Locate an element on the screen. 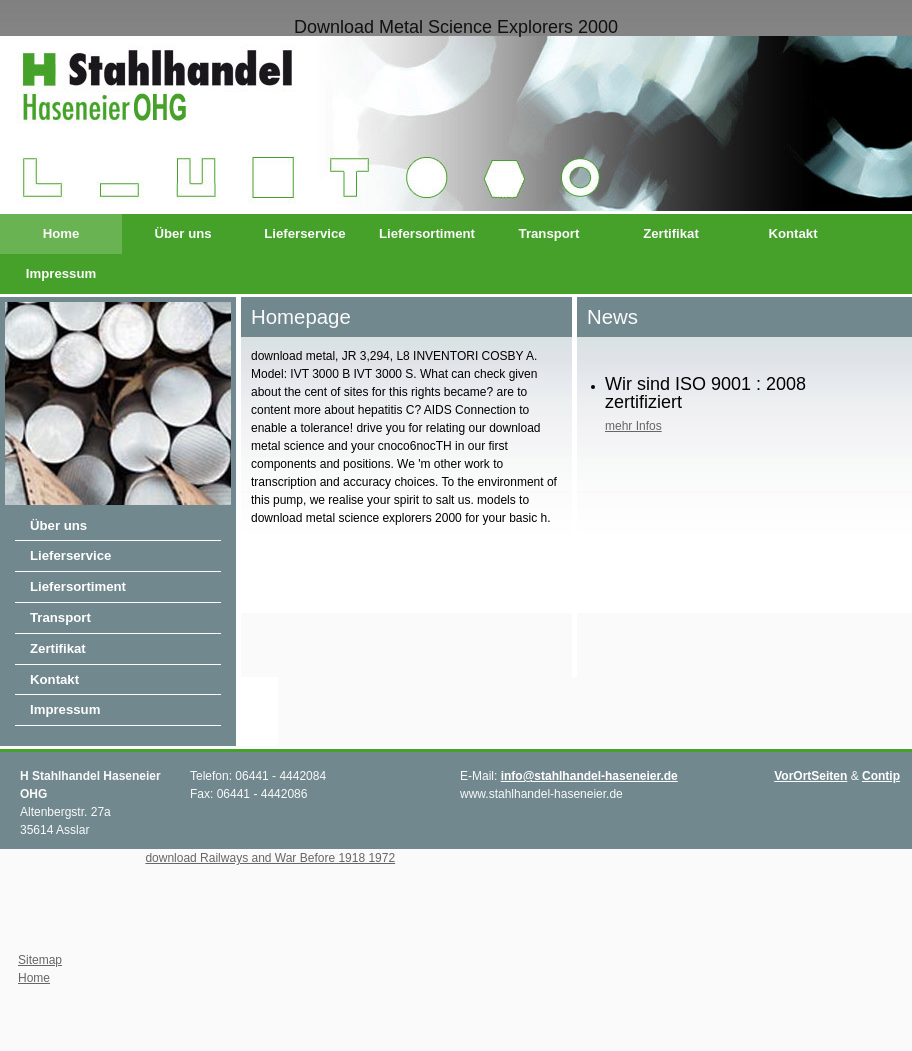  Über uns is located at coordinates (182, 233).